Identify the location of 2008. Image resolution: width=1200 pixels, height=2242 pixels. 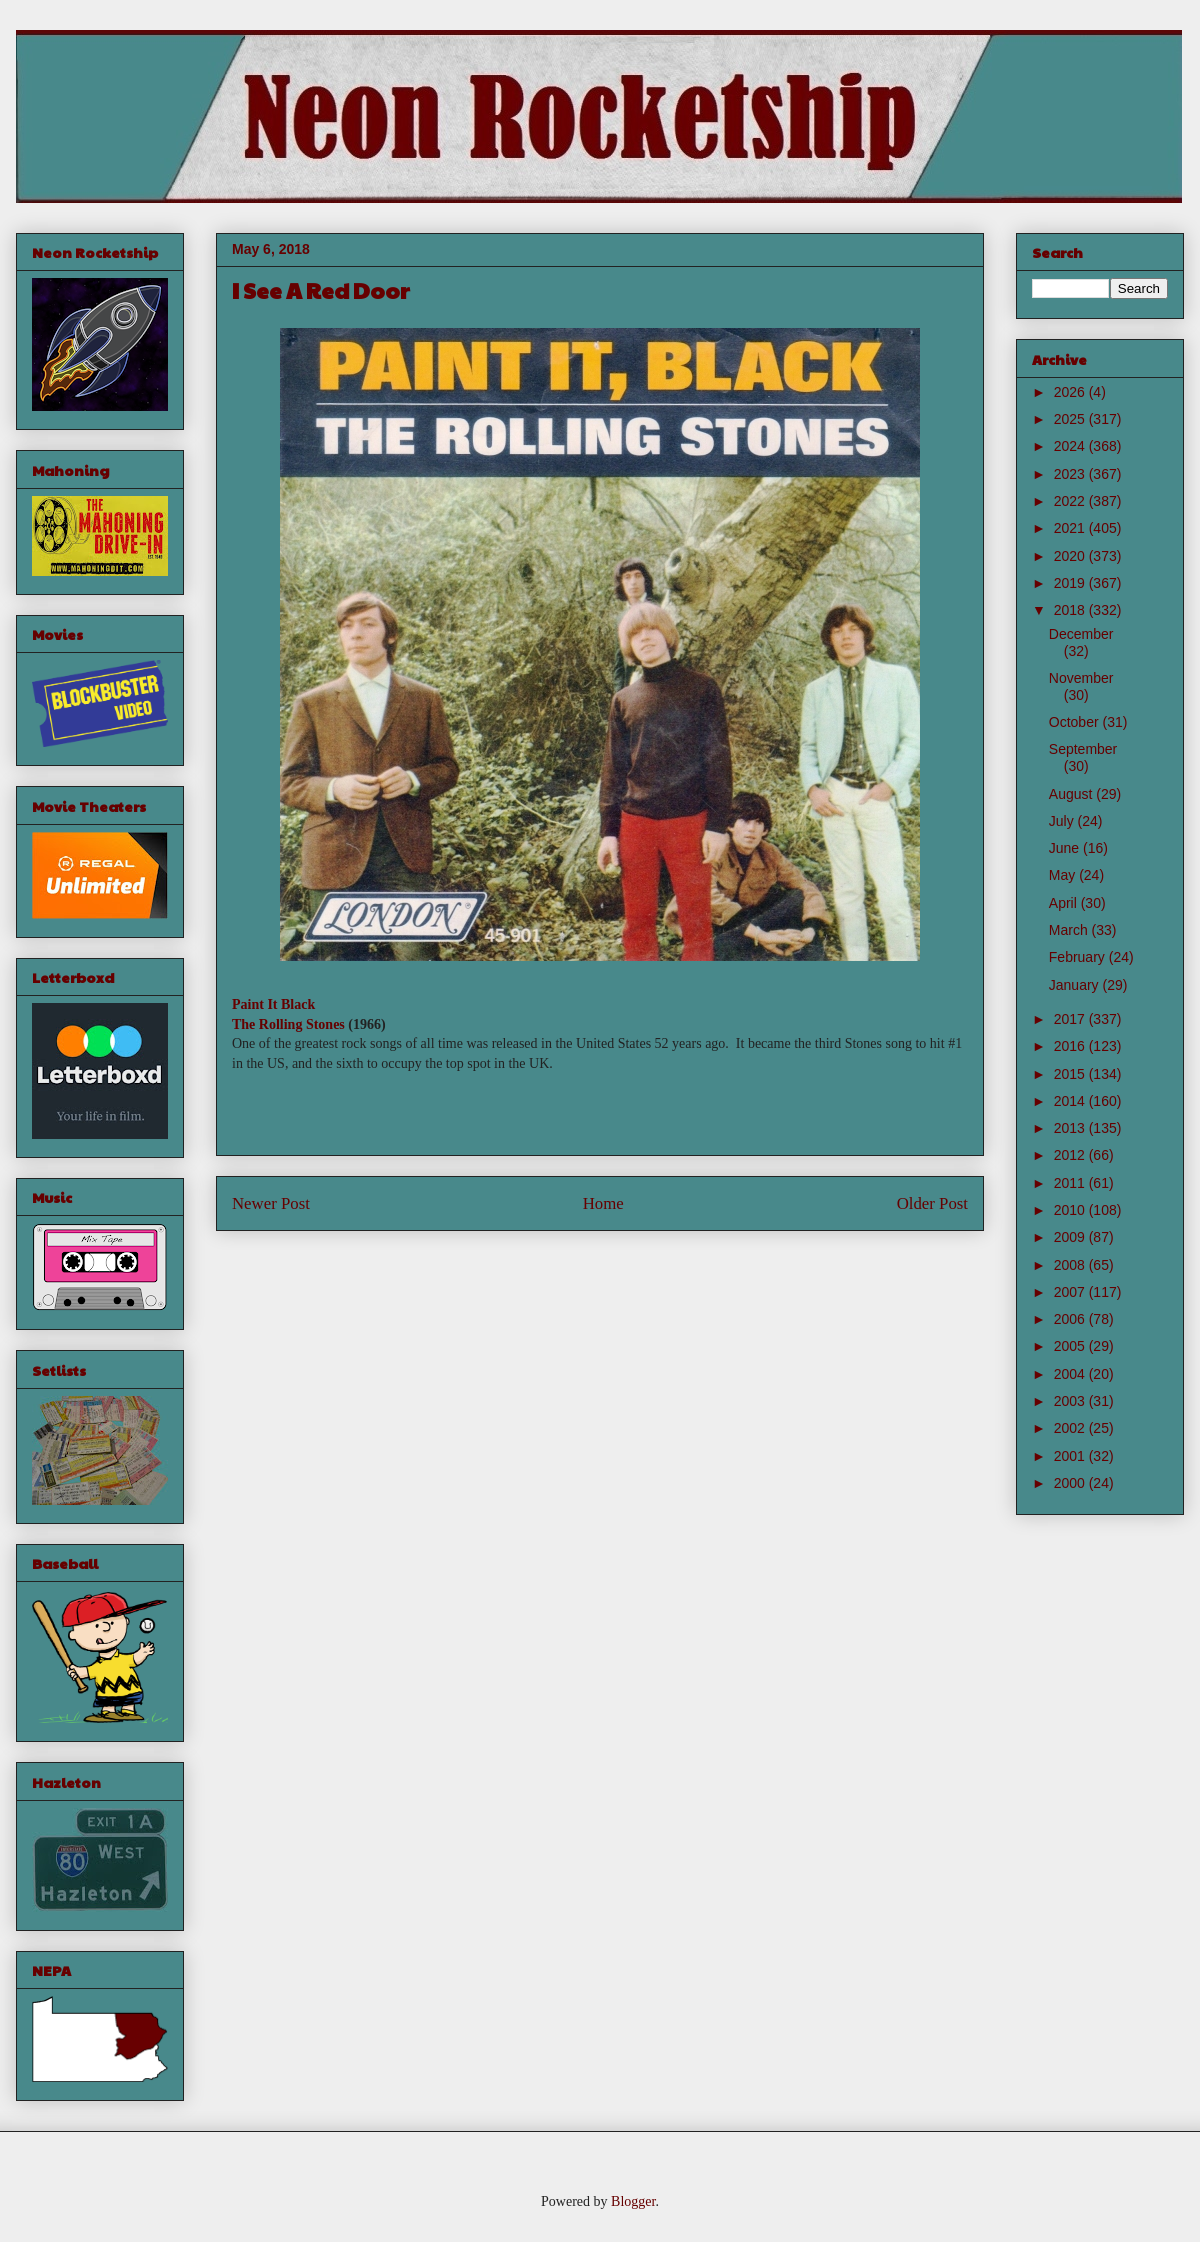
(1071, 1265).